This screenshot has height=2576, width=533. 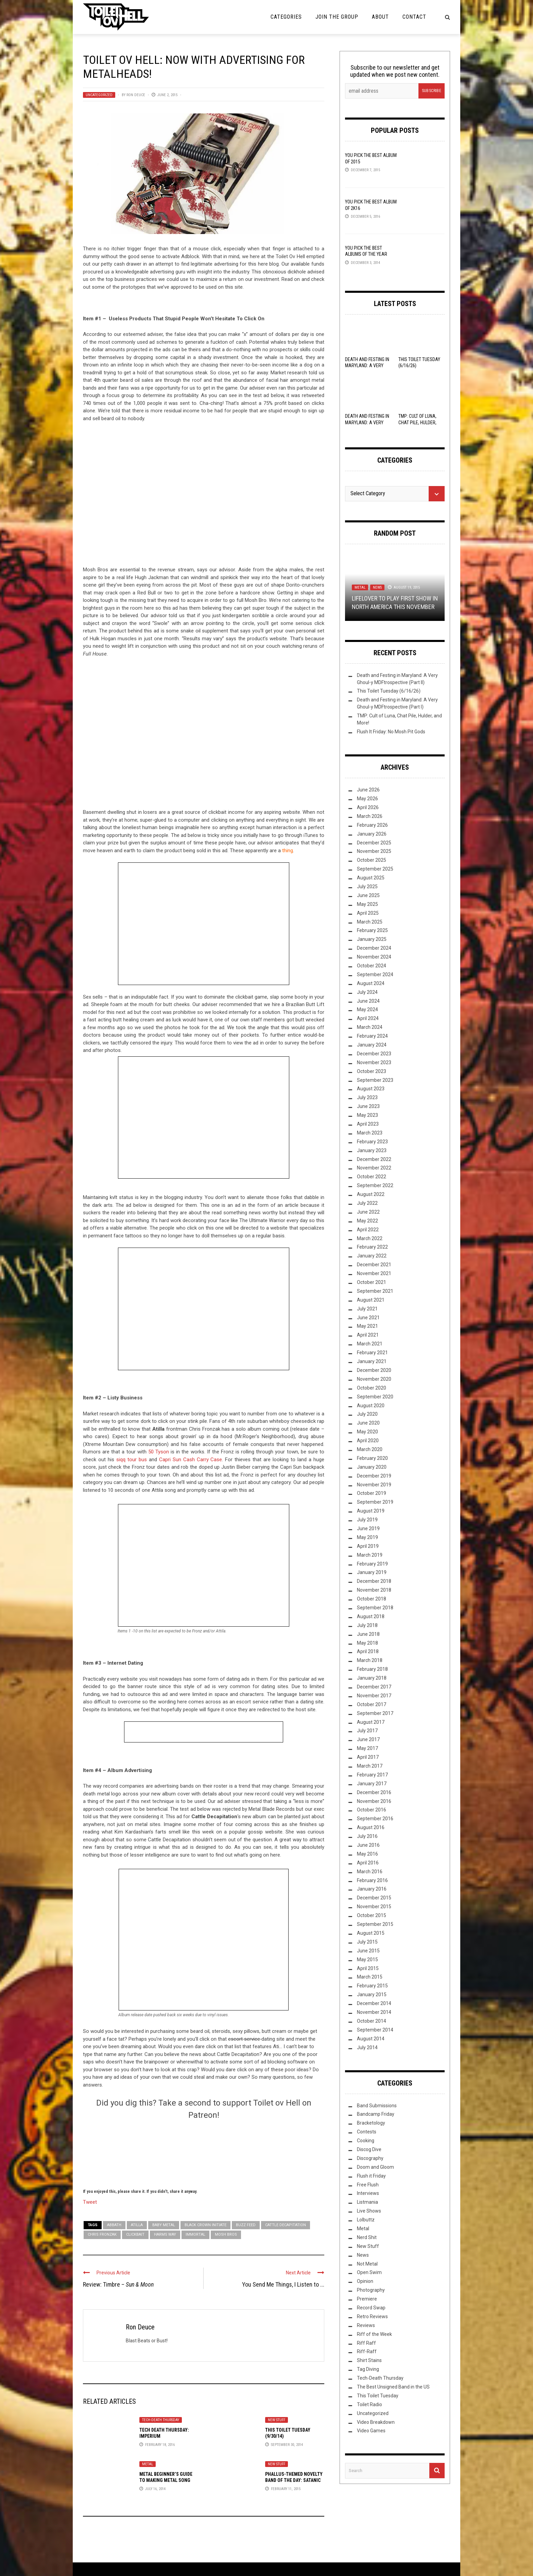 What do you see at coordinates (375, 2030) in the screenshot?
I see `September 2014` at bounding box center [375, 2030].